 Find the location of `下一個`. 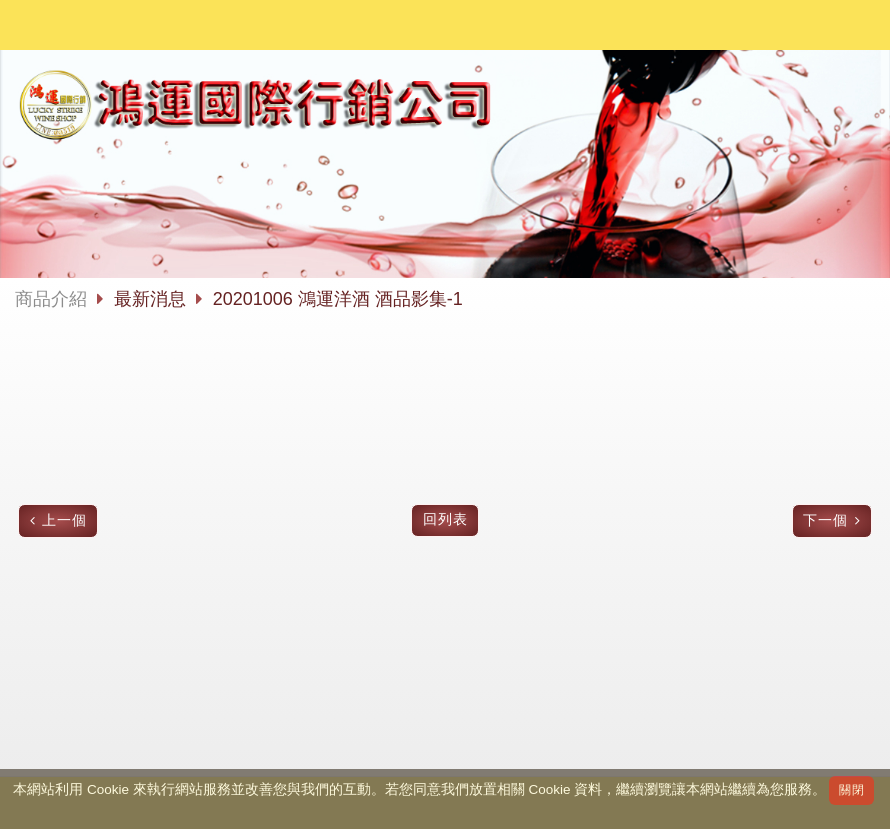

下一個 is located at coordinates (825, 520).